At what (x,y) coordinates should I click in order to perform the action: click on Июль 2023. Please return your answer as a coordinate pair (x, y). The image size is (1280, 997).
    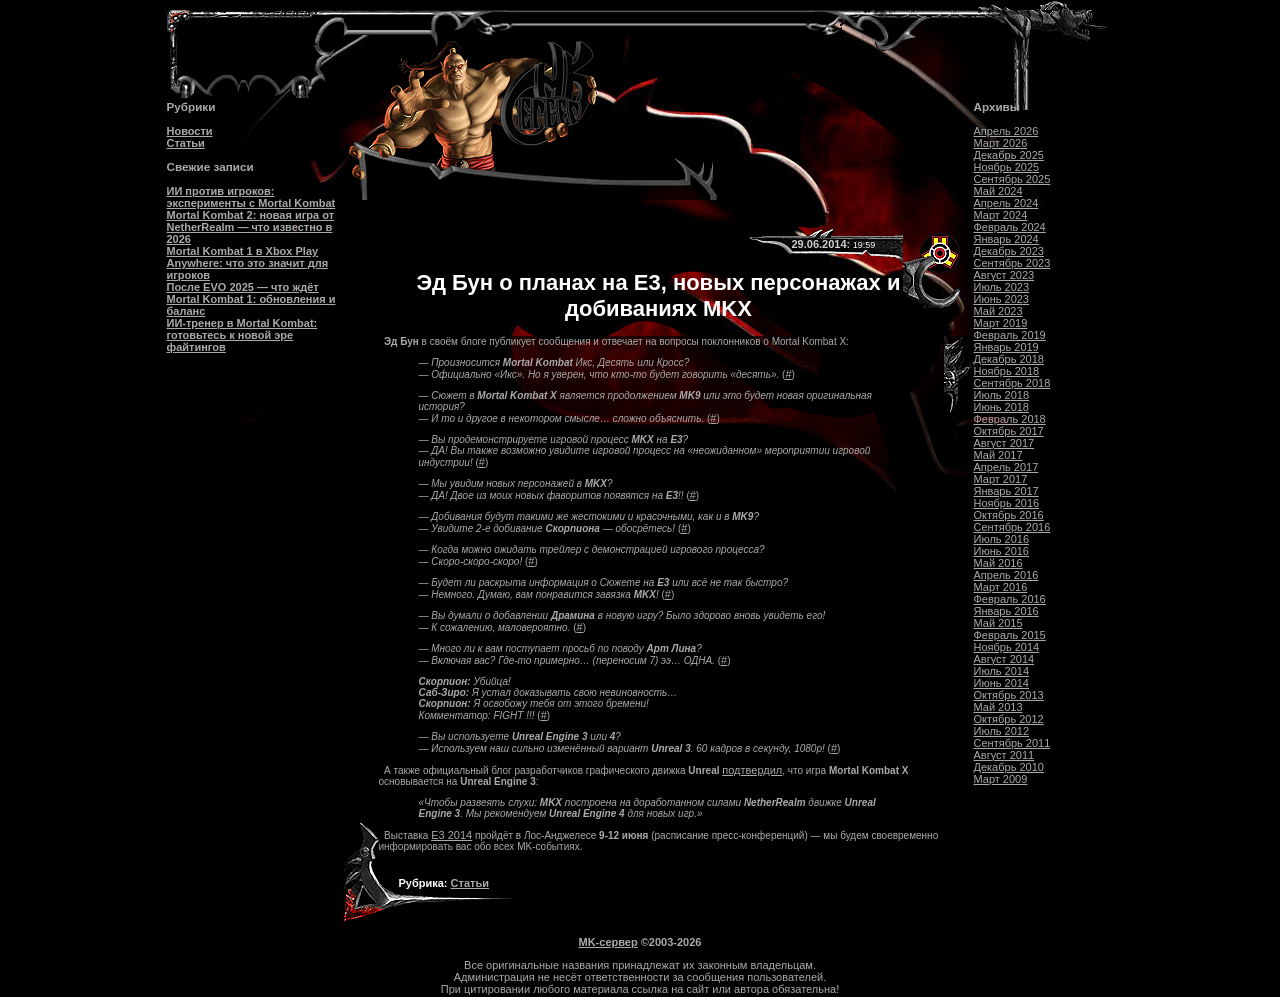
    Looking at the image, I should click on (1002, 287).